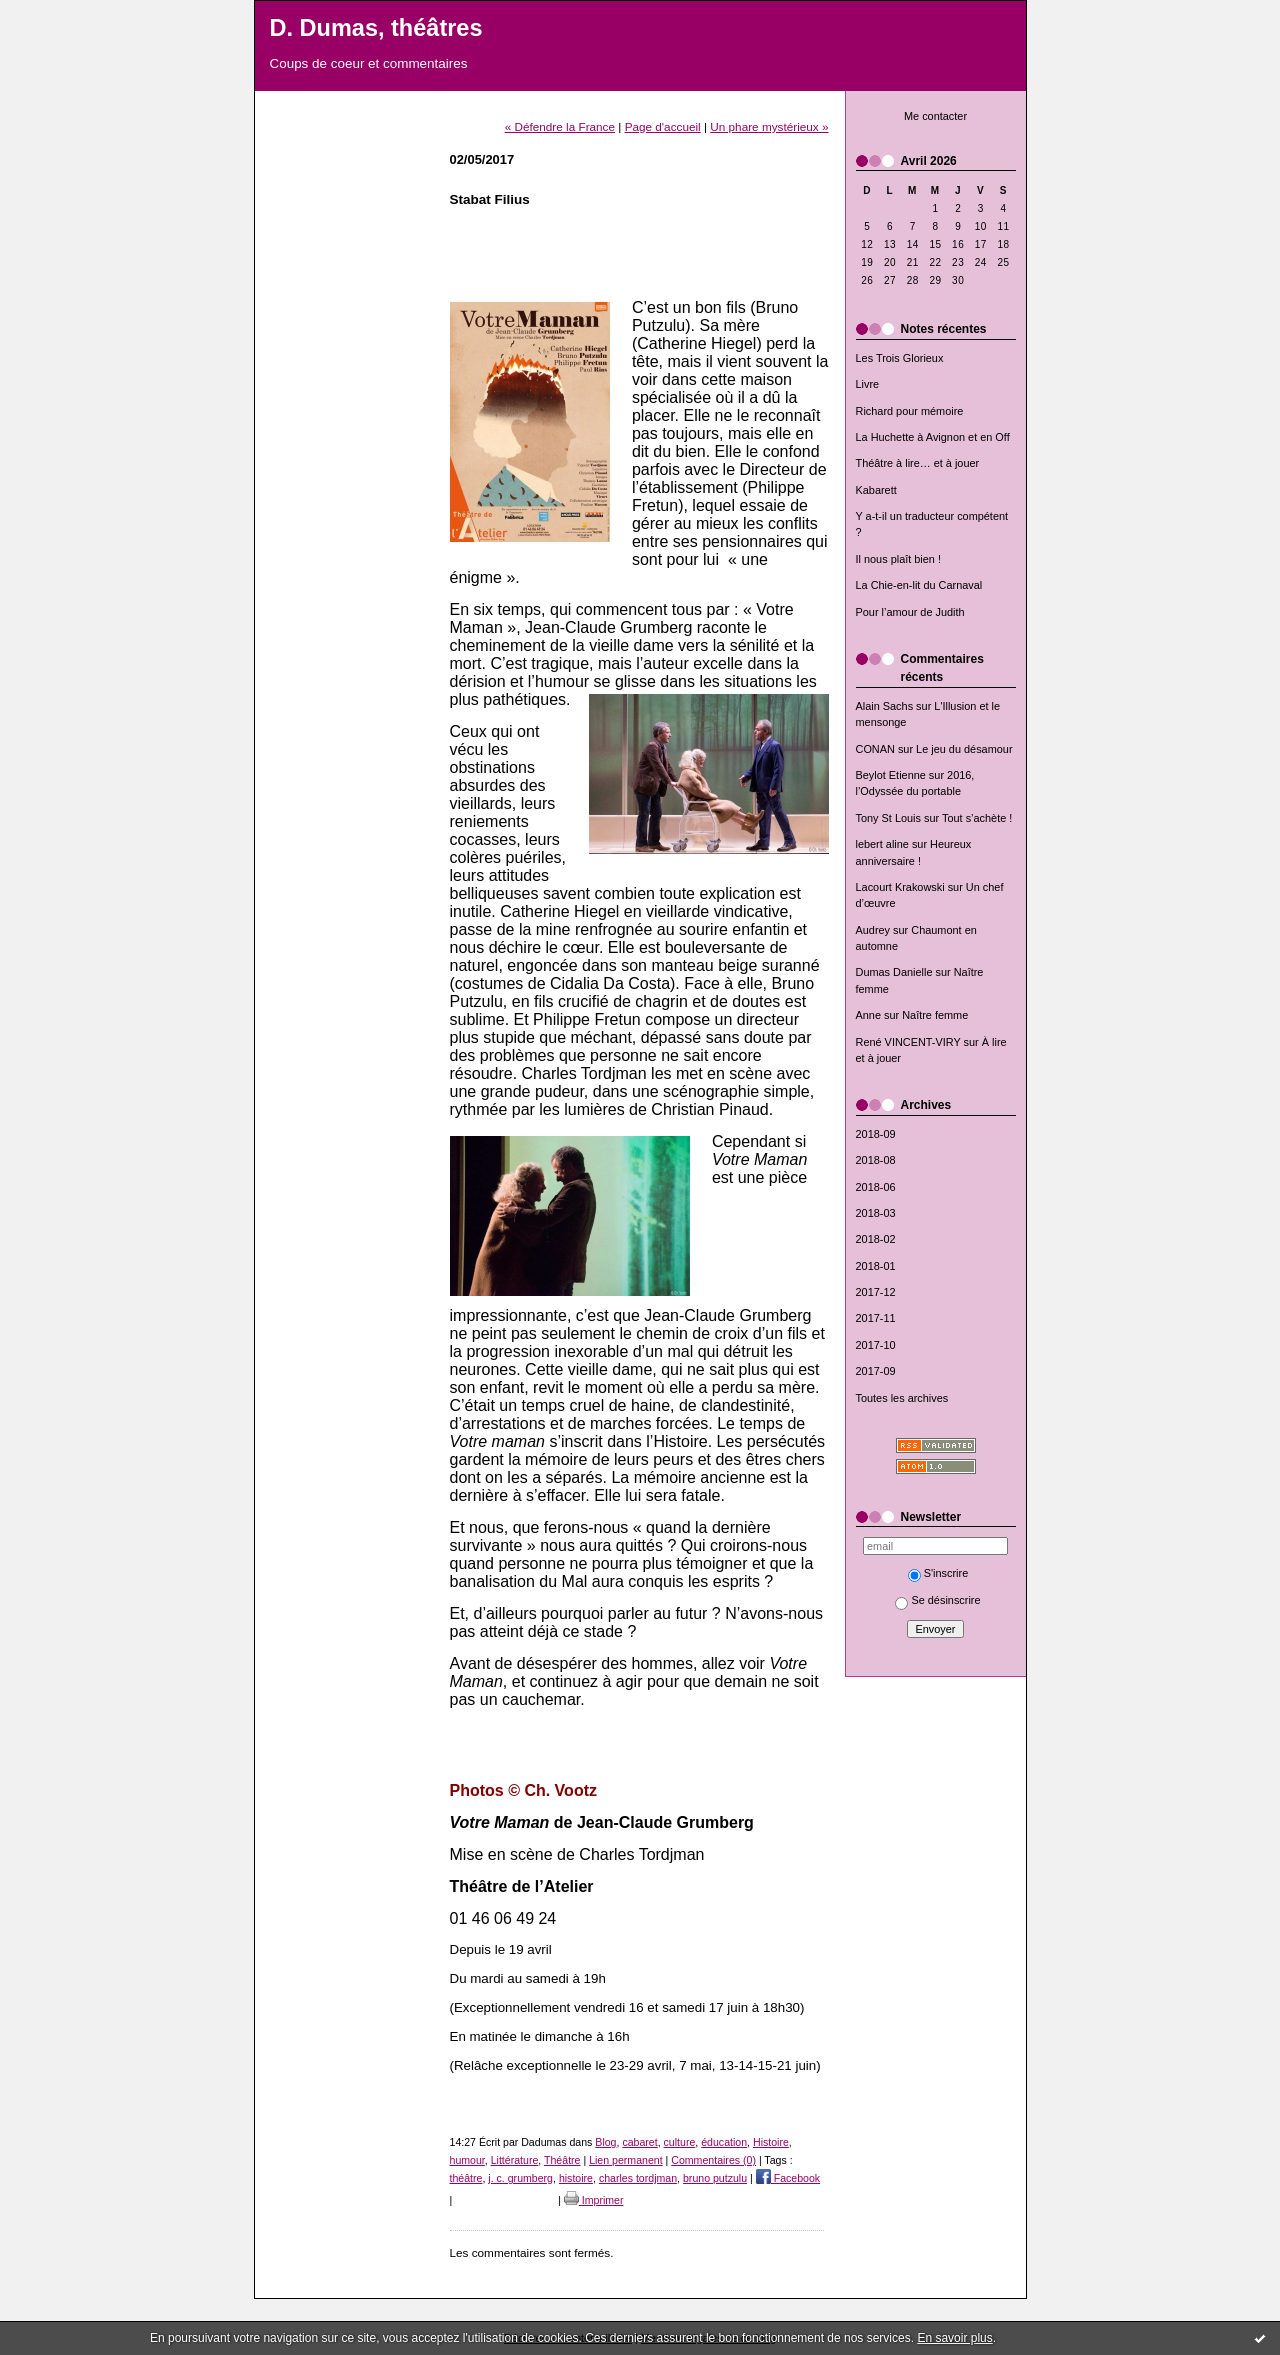 The width and height of the screenshot is (1280, 2355). I want to click on culture, so click(680, 2142).